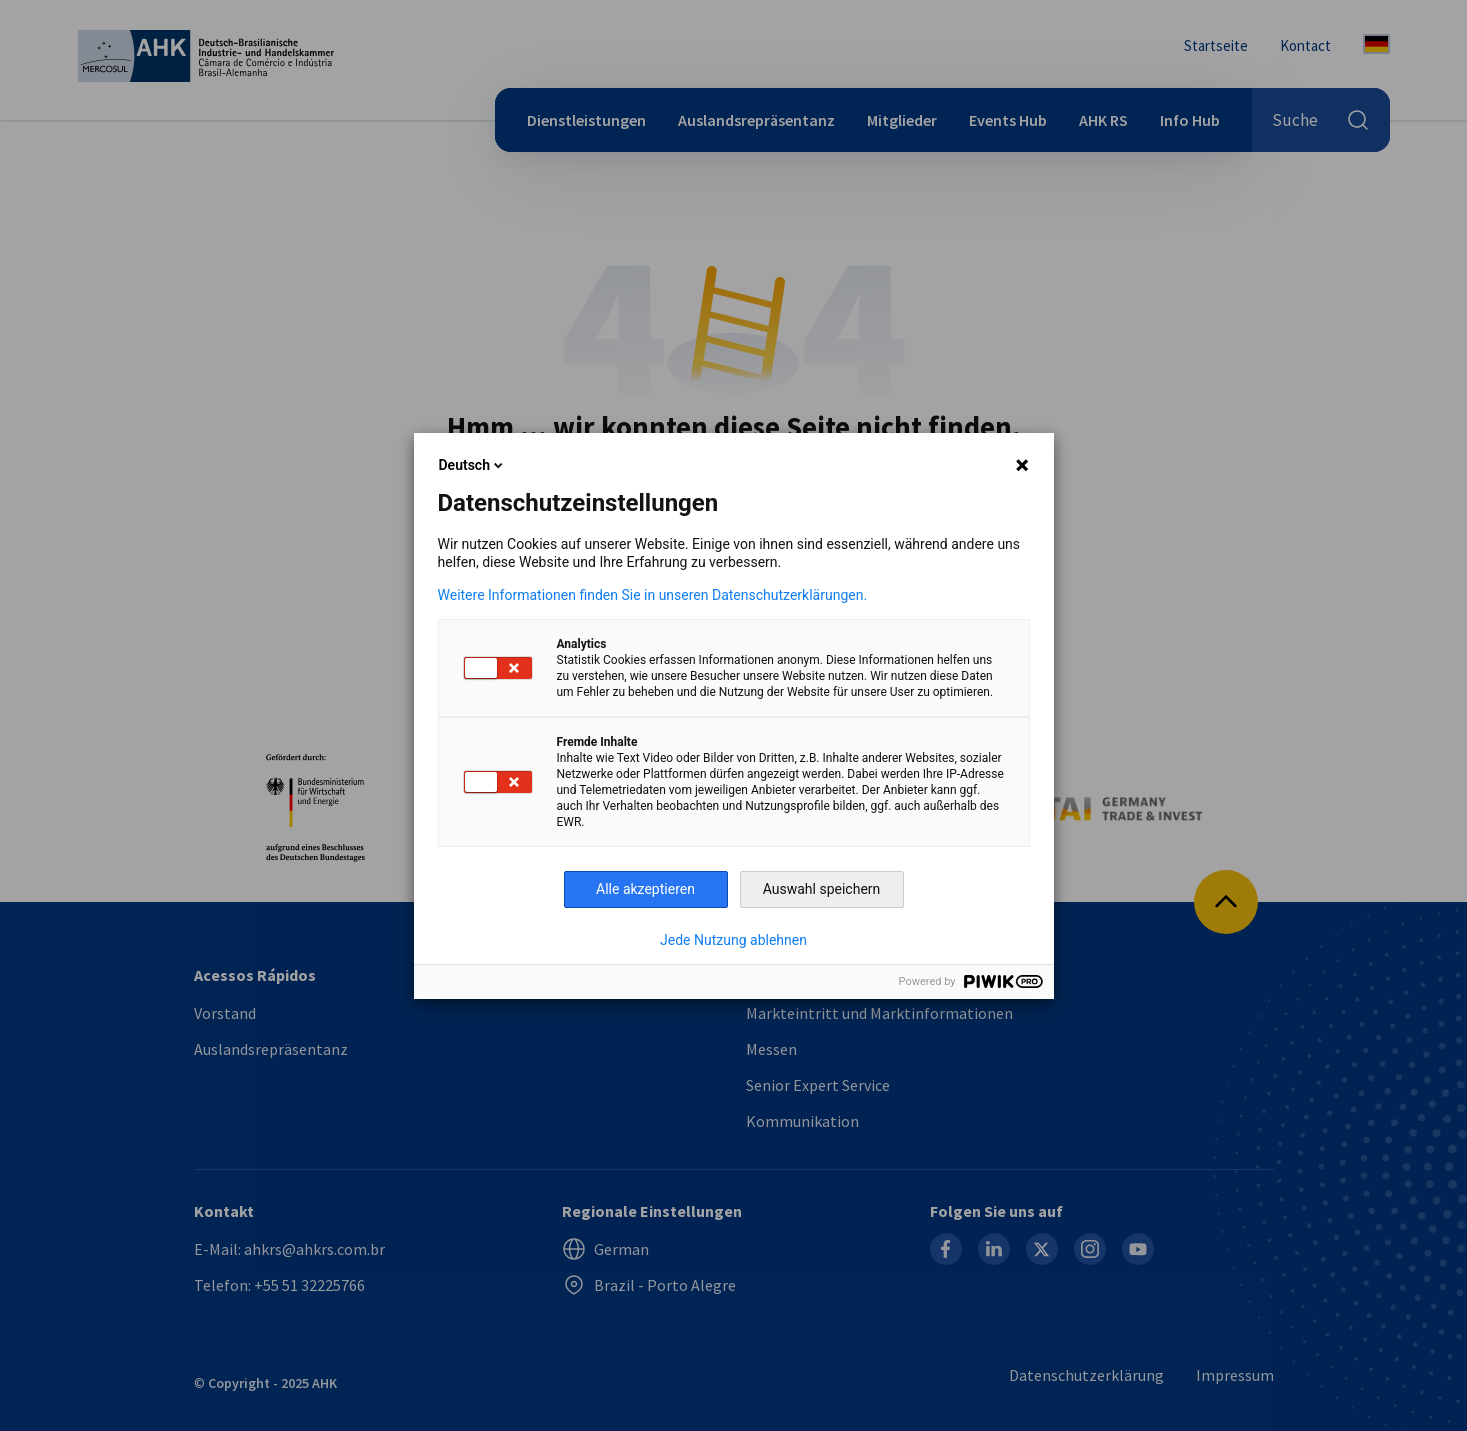 This screenshot has width=1467, height=1431. What do you see at coordinates (653, 595) in the screenshot?
I see `Weitere Informationen finden Sie in unseren Datenschutzerklärungen.` at bounding box center [653, 595].